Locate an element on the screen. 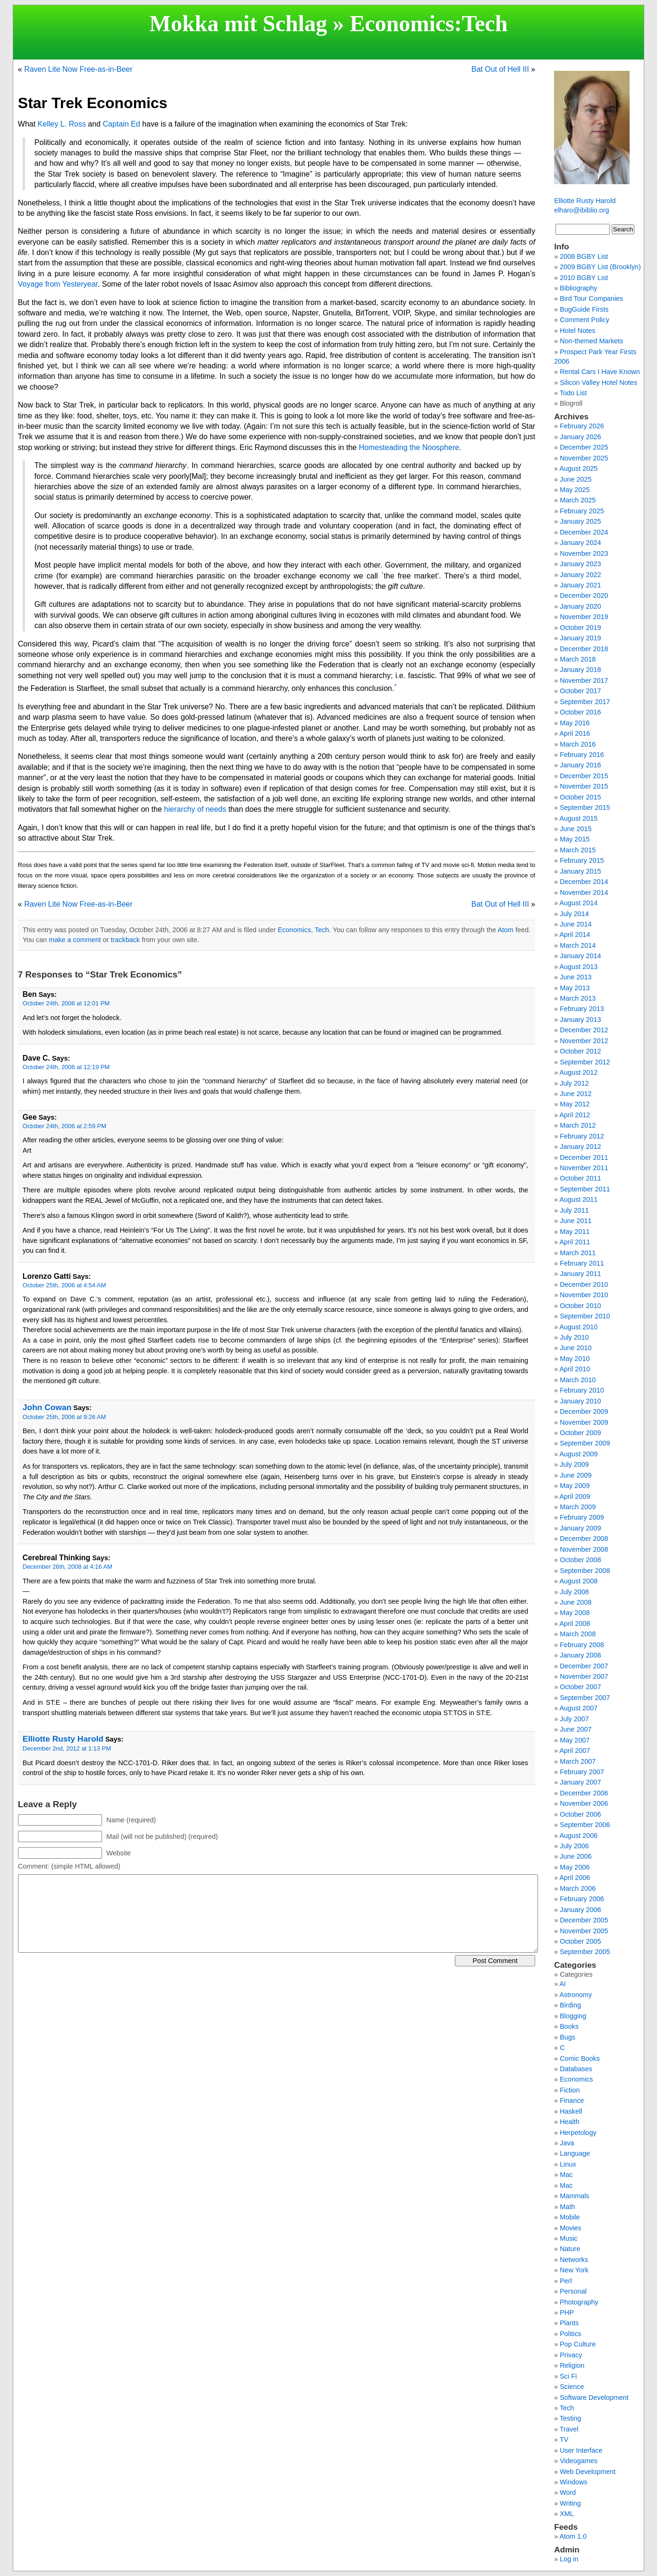 The width and height of the screenshot is (657, 2576). February 2011 is located at coordinates (582, 1263).